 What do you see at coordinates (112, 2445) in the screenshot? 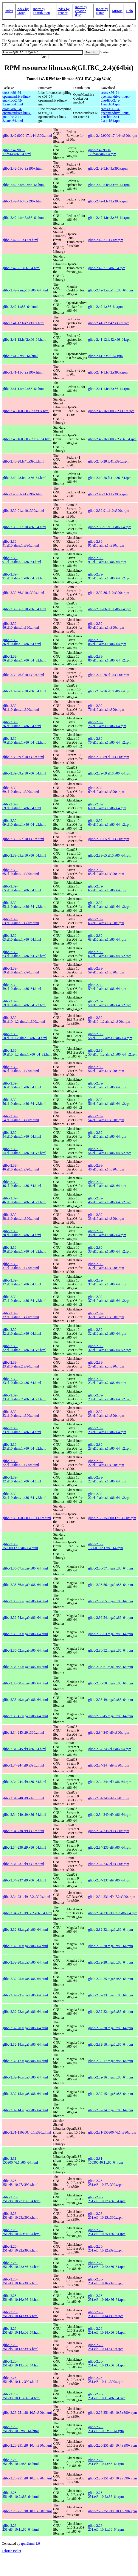
I see `glibc-2.28-251.el8_10.4.s390x.rpm` at bounding box center [112, 2445].